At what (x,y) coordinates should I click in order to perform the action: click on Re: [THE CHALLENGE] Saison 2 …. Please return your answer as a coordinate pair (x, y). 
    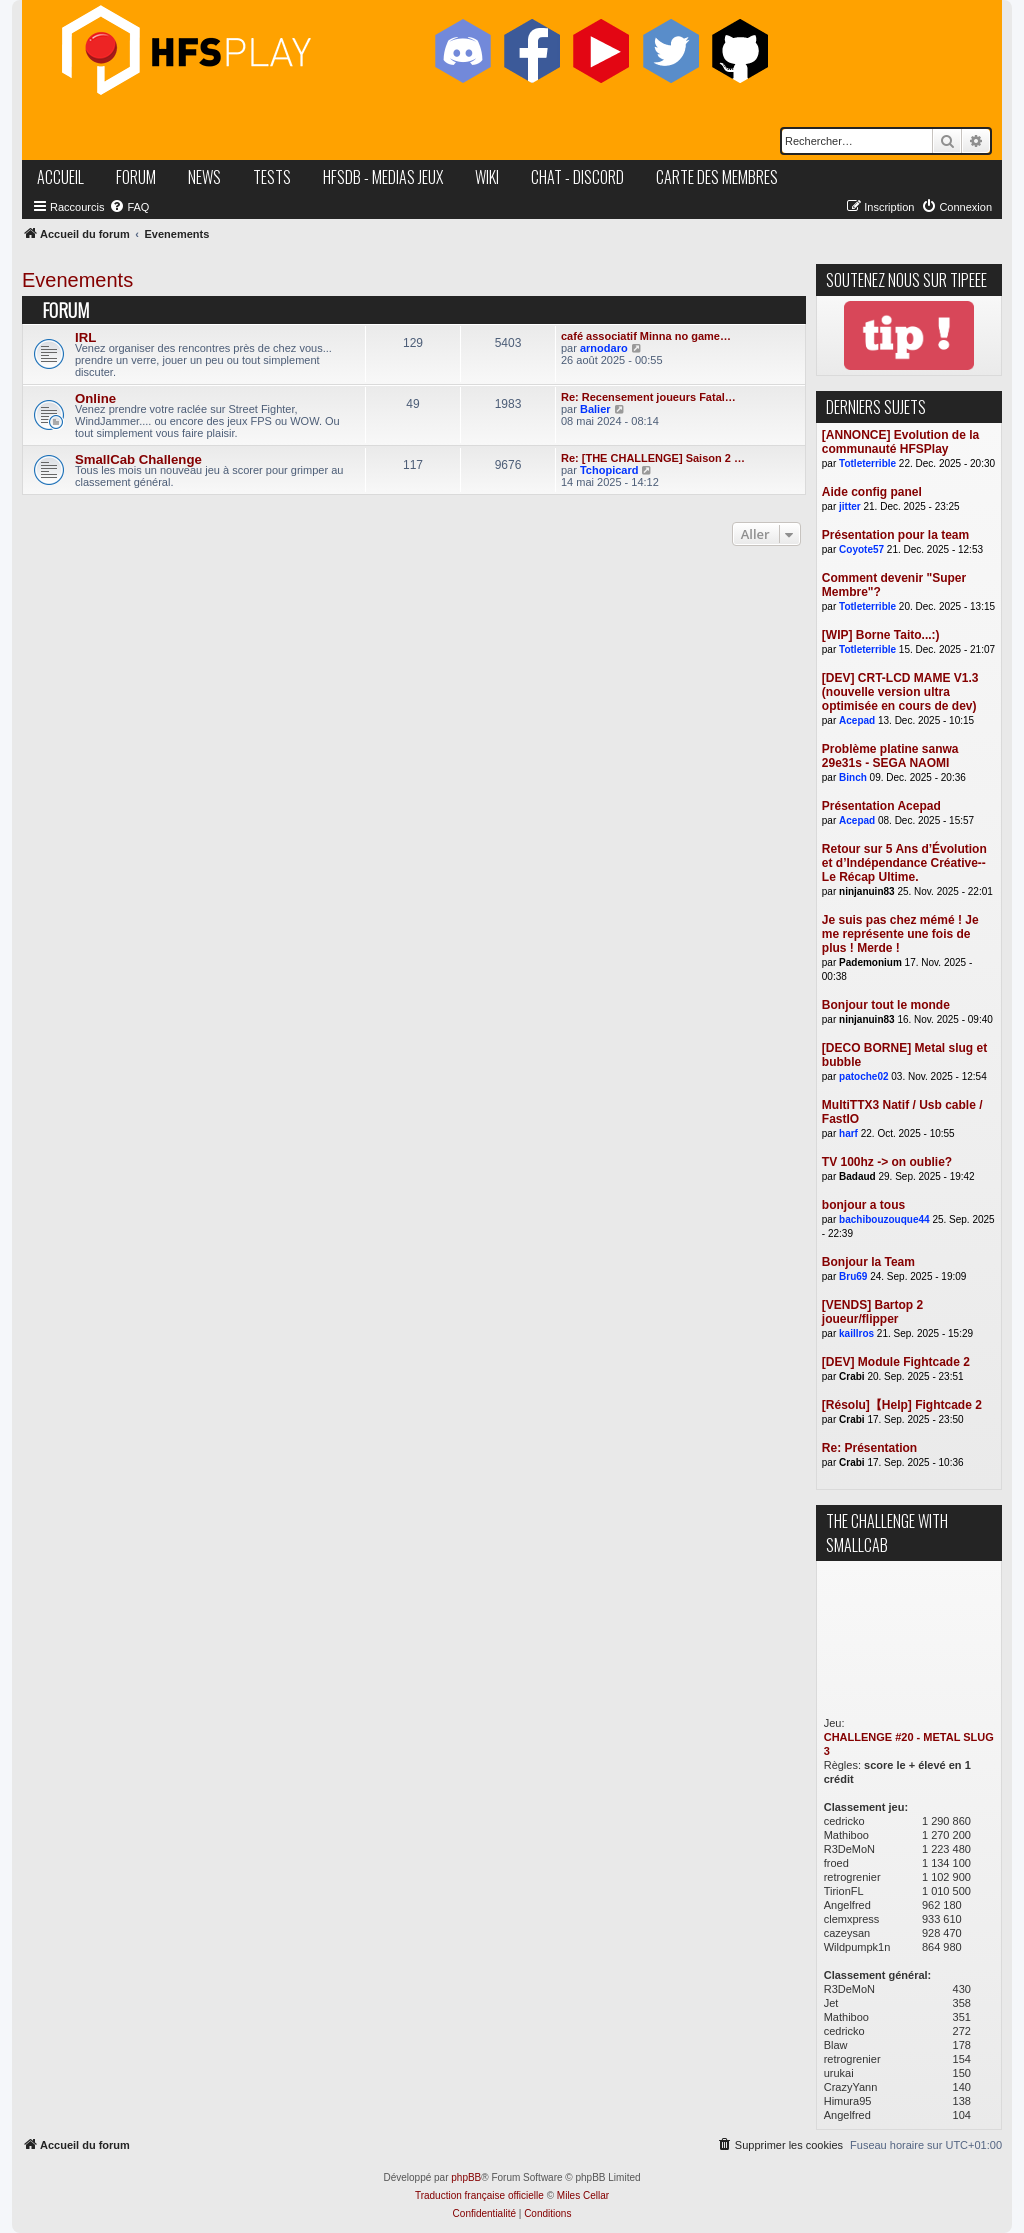
    Looking at the image, I should click on (653, 458).